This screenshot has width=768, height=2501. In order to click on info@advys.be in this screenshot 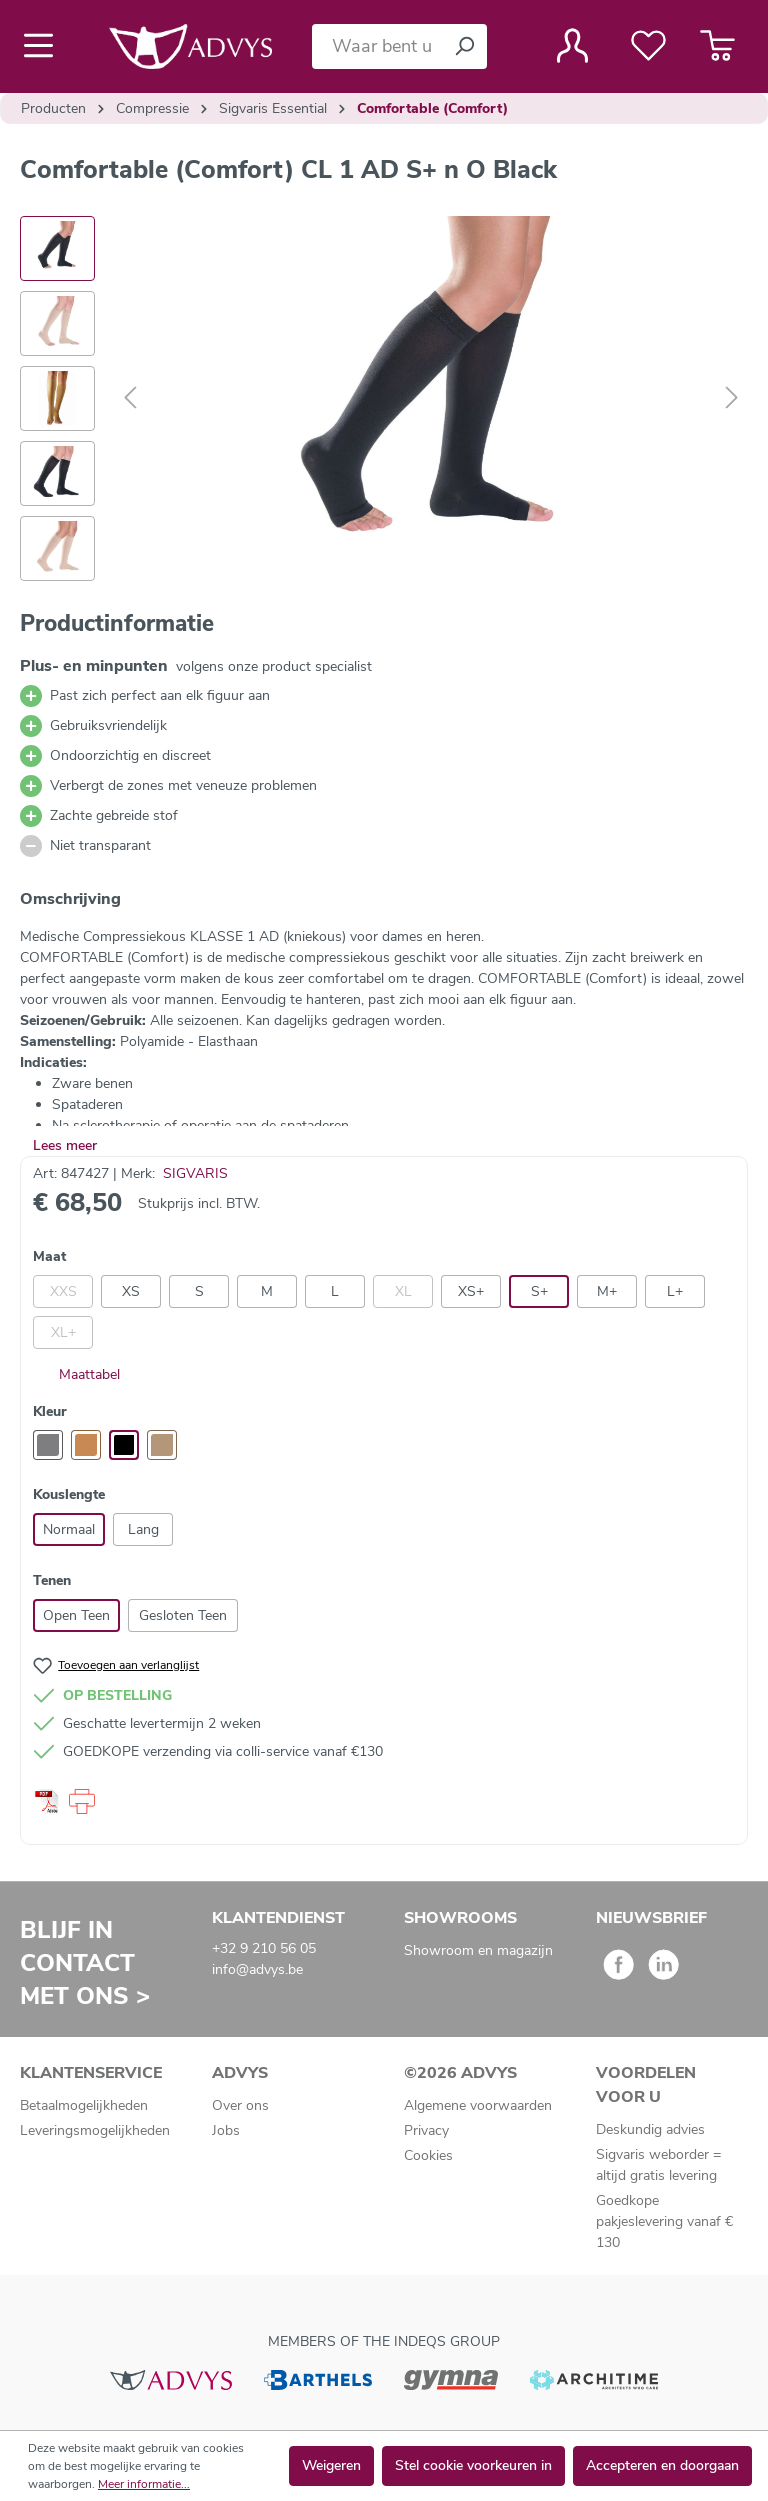, I will do `click(257, 1969)`.